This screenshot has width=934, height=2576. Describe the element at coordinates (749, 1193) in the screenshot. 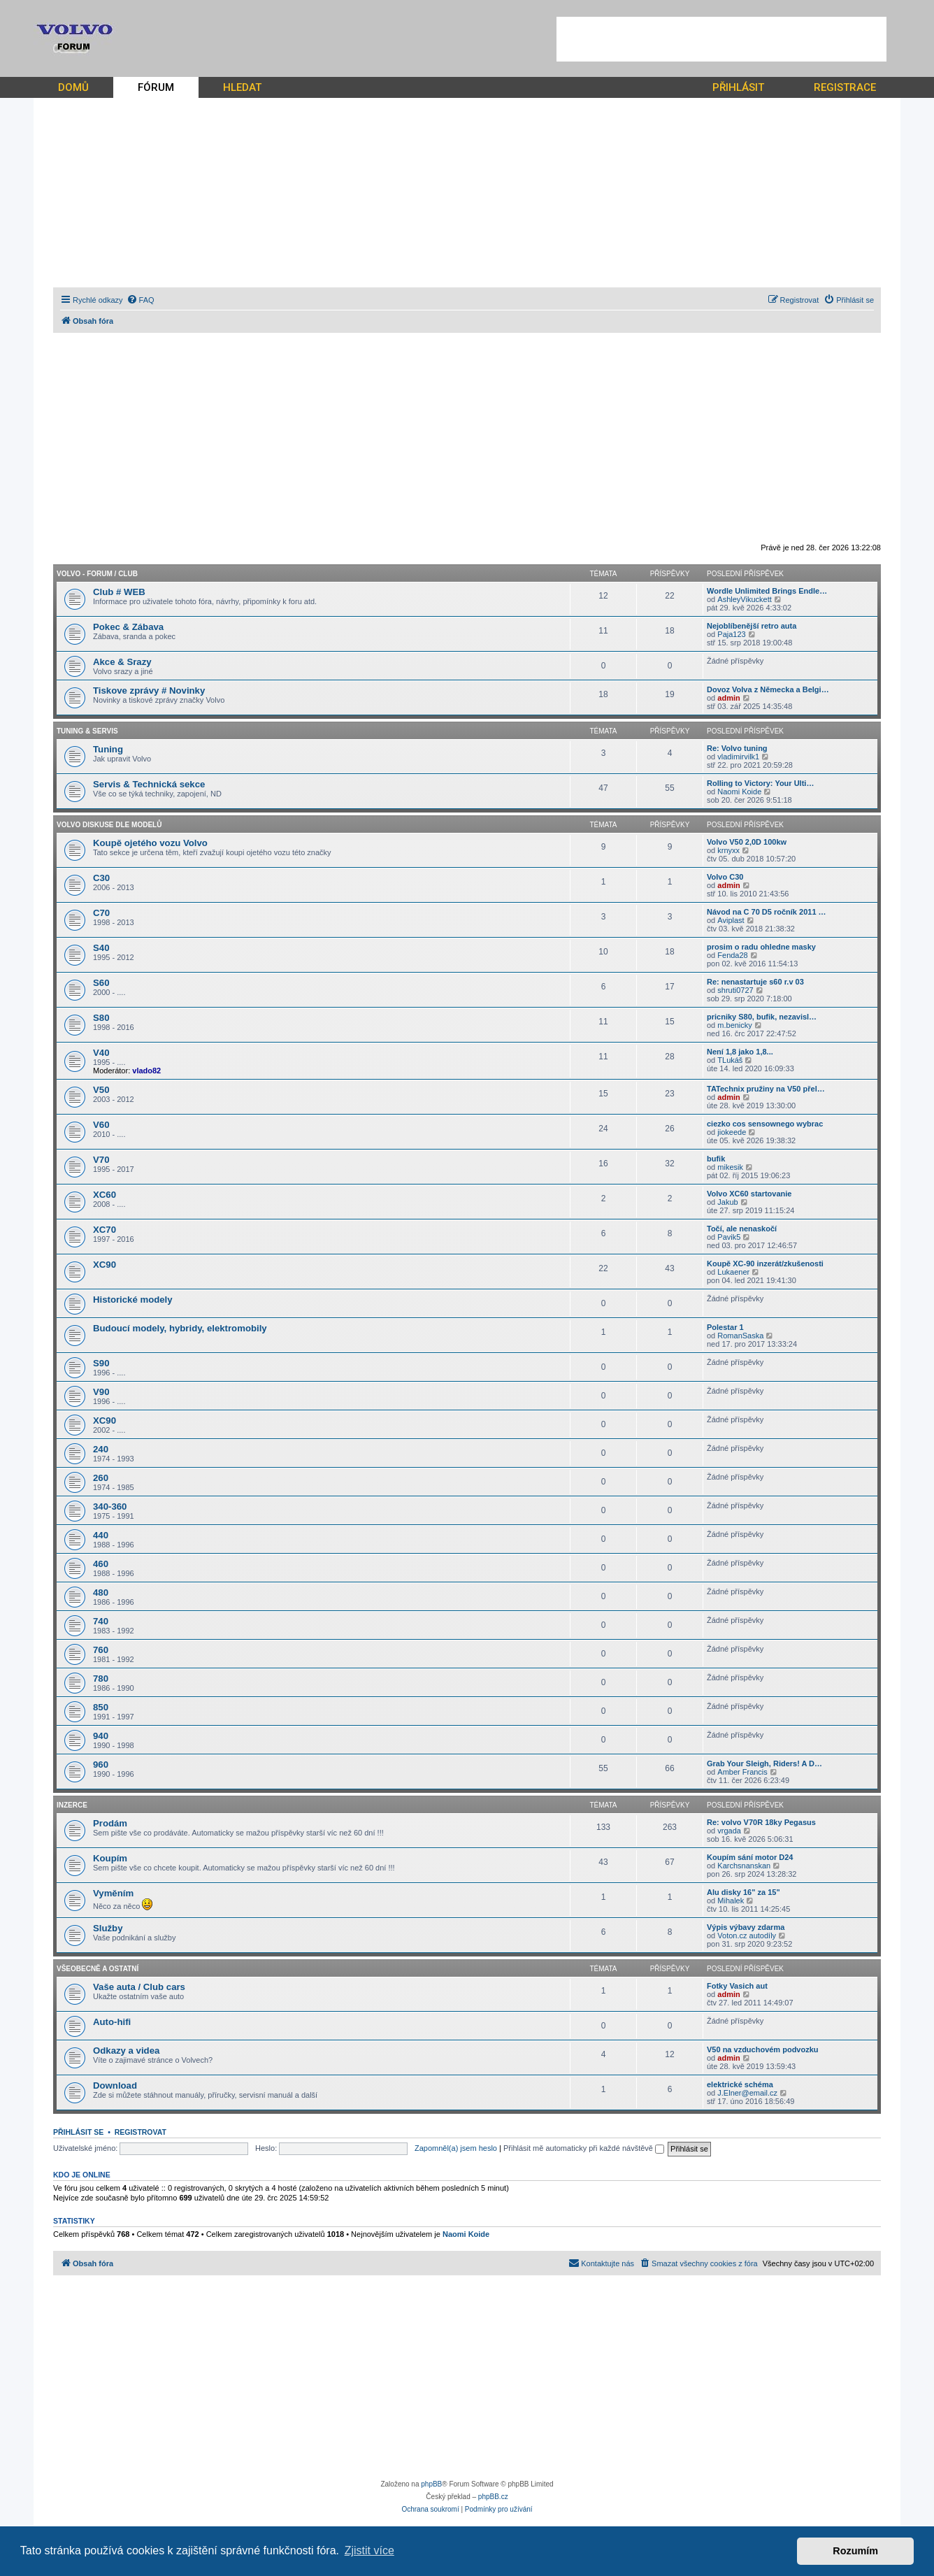

I see `Volvo XC60 startovanie` at that location.